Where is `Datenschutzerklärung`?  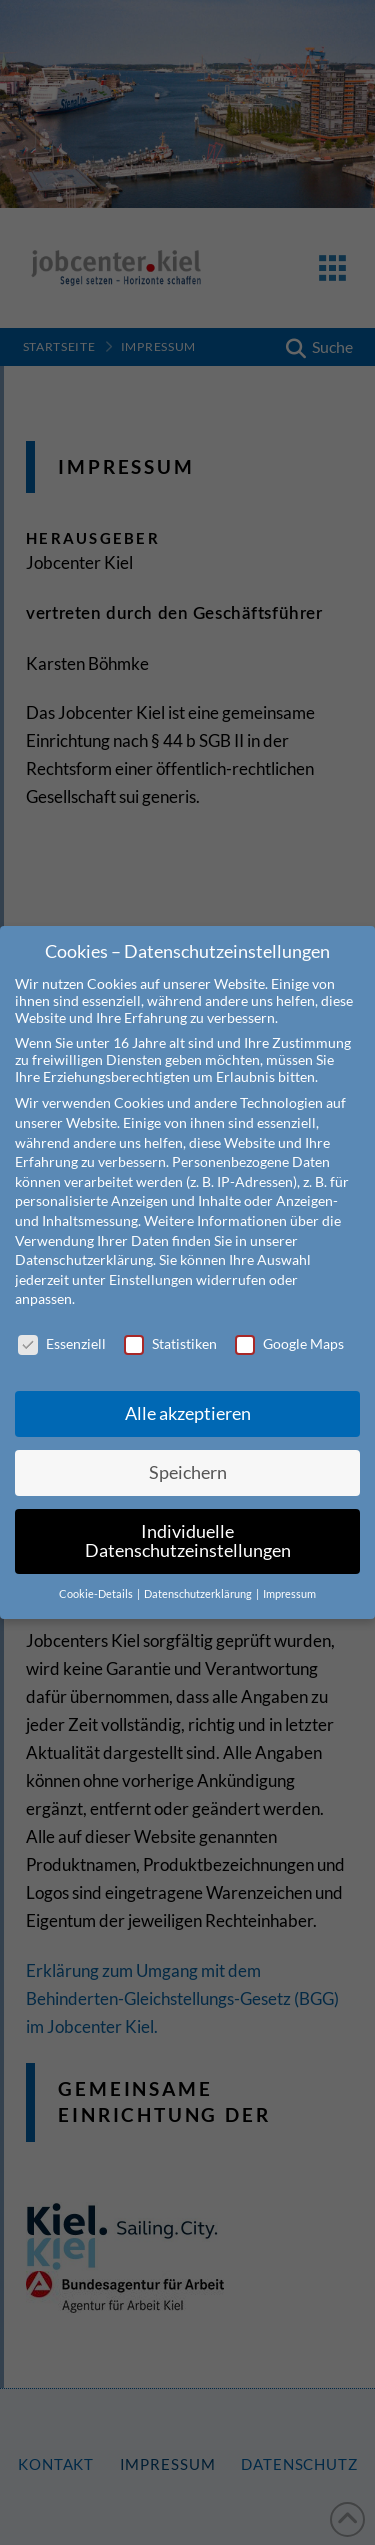 Datenschutzerklärung is located at coordinates (84, 1236).